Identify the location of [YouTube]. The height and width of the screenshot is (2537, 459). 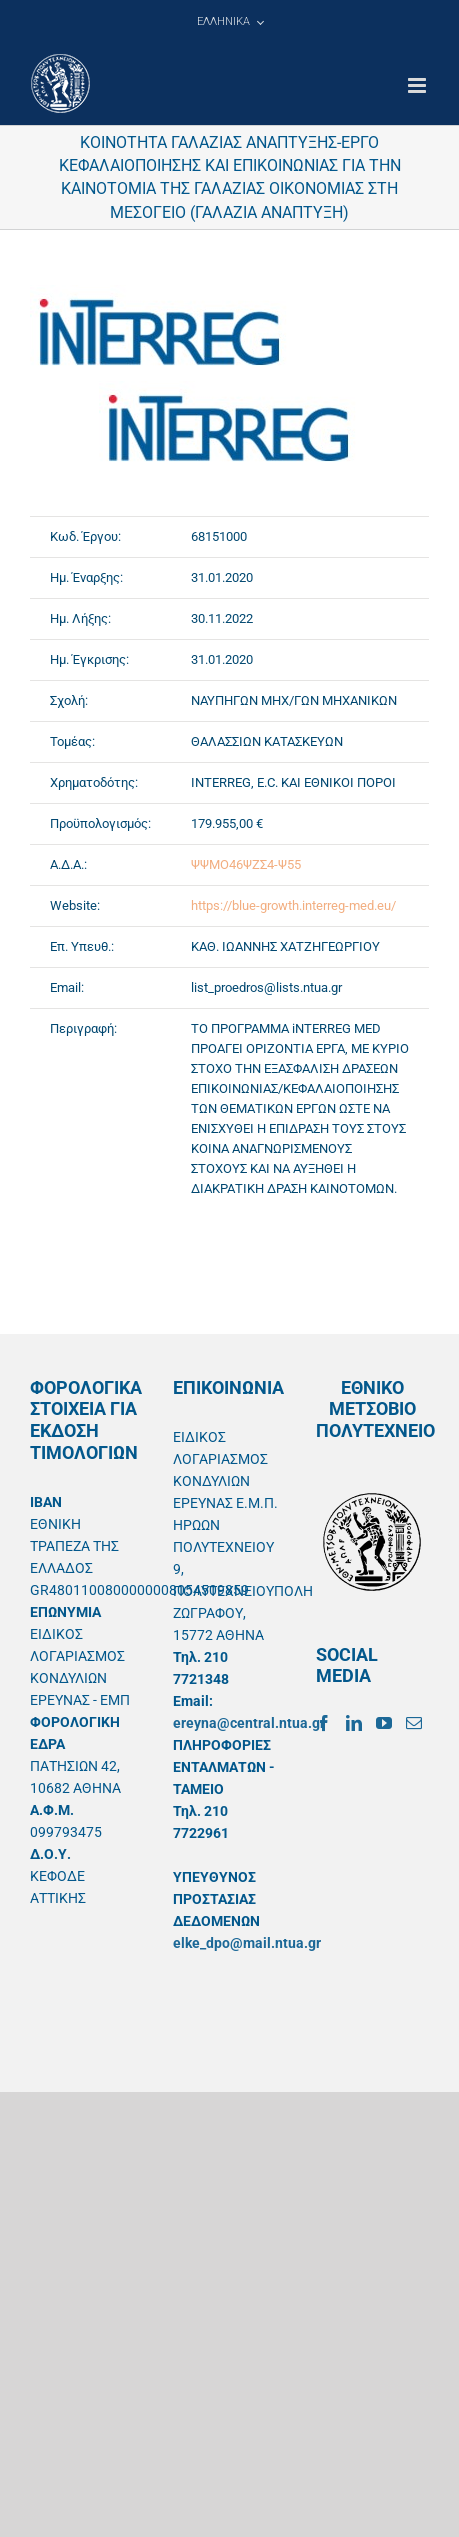
(384, 1723).